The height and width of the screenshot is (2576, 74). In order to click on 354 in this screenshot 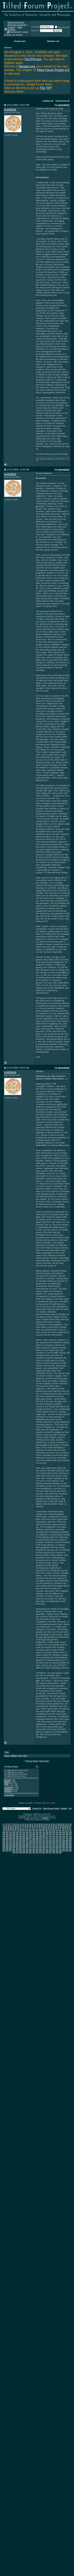, I will do `click(40, 1852)`.